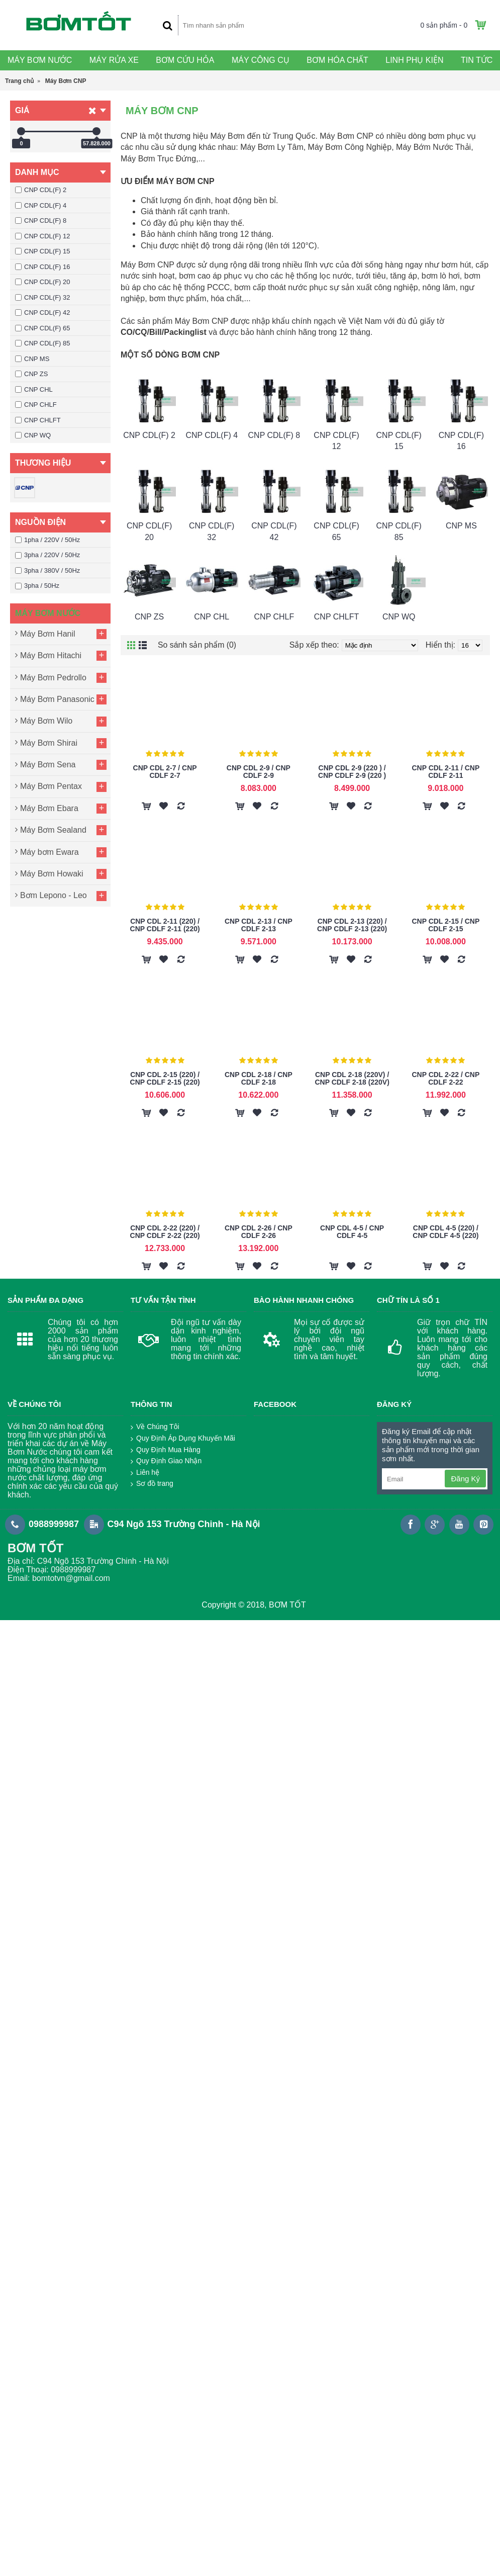 The width and height of the screenshot is (500, 2576). What do you see at coordinates (445, 1231) in the screenshot?
I see `CNP CDL 4-5 (220) / CNP CDLF 4-5 (220)` at bounding box center [445, 1231].